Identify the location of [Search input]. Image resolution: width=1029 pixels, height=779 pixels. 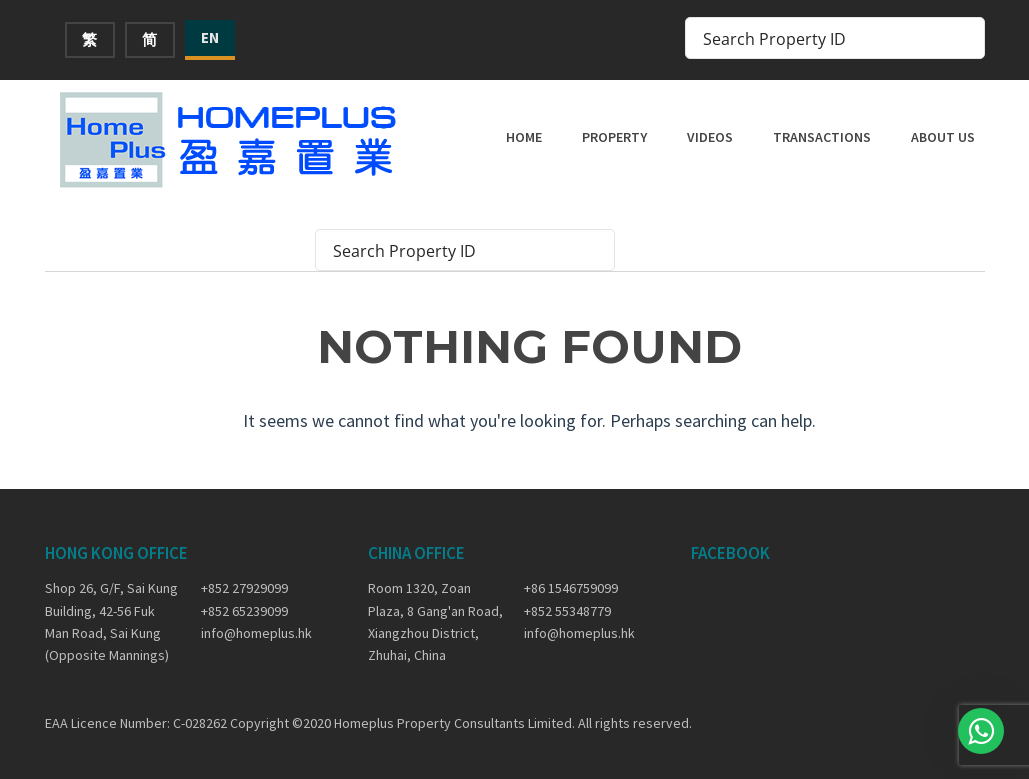
(822, 38).